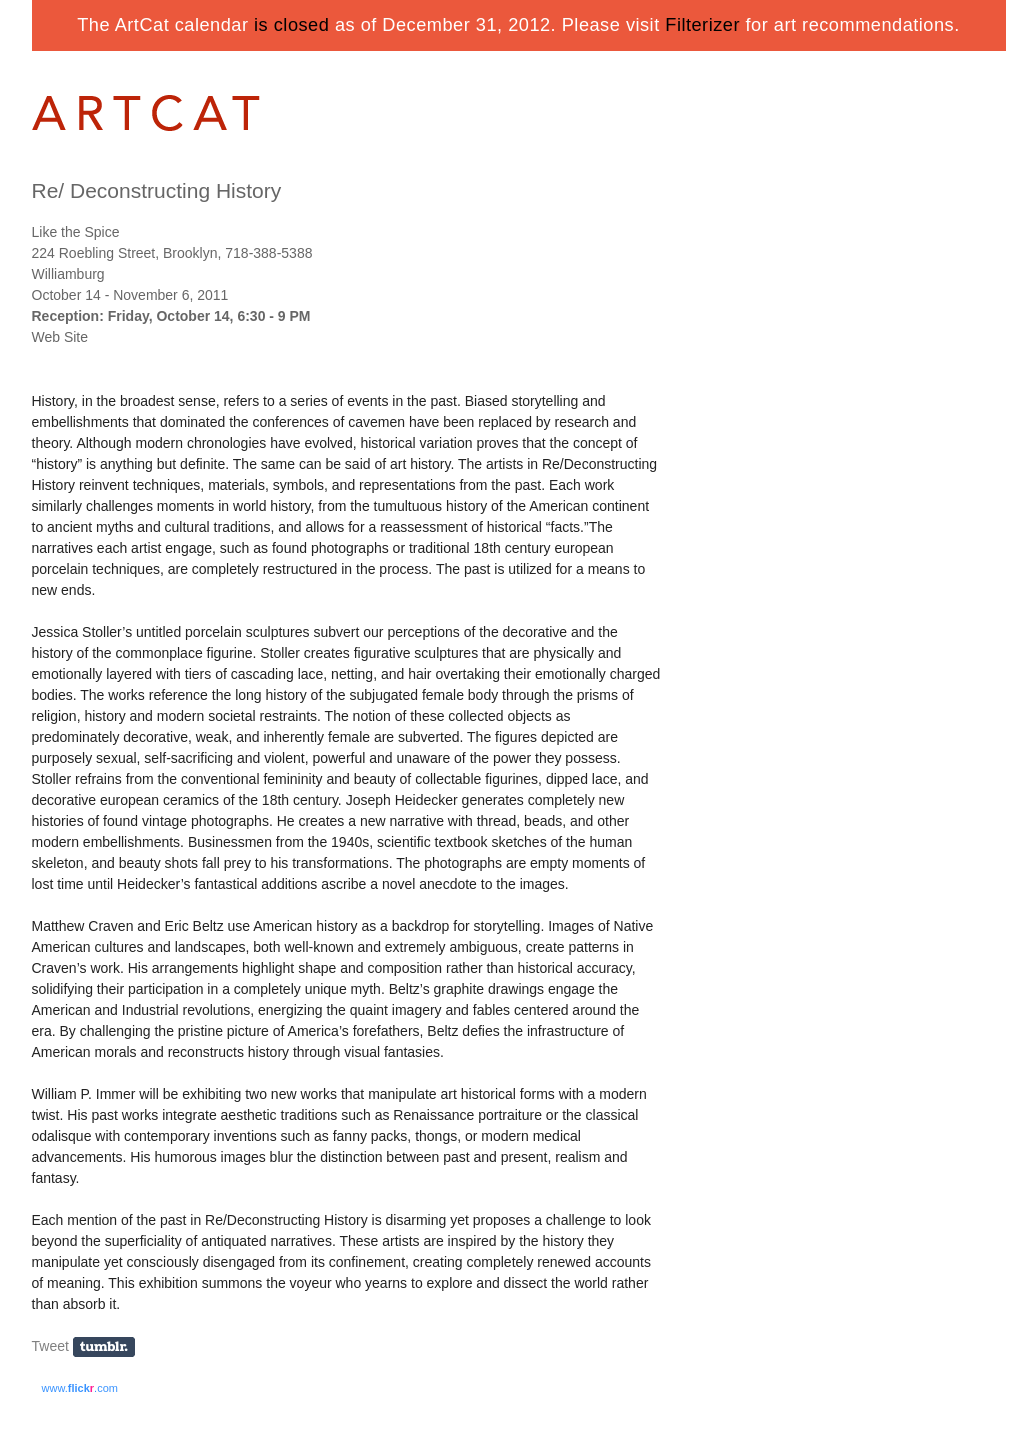  What do you see at coordinates (702, 25) in the screenshot?
I see `Filterizer` at bounding box center [702, 25].